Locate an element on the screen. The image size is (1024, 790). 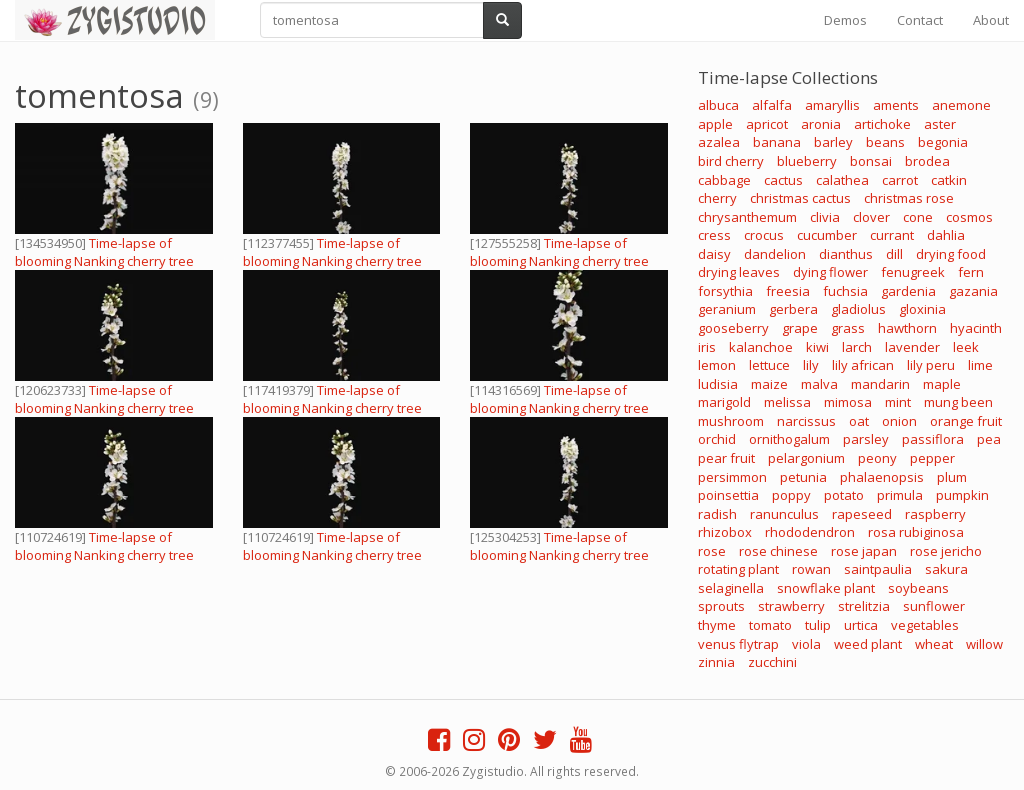
geranium is located at coordinates (727, 309).